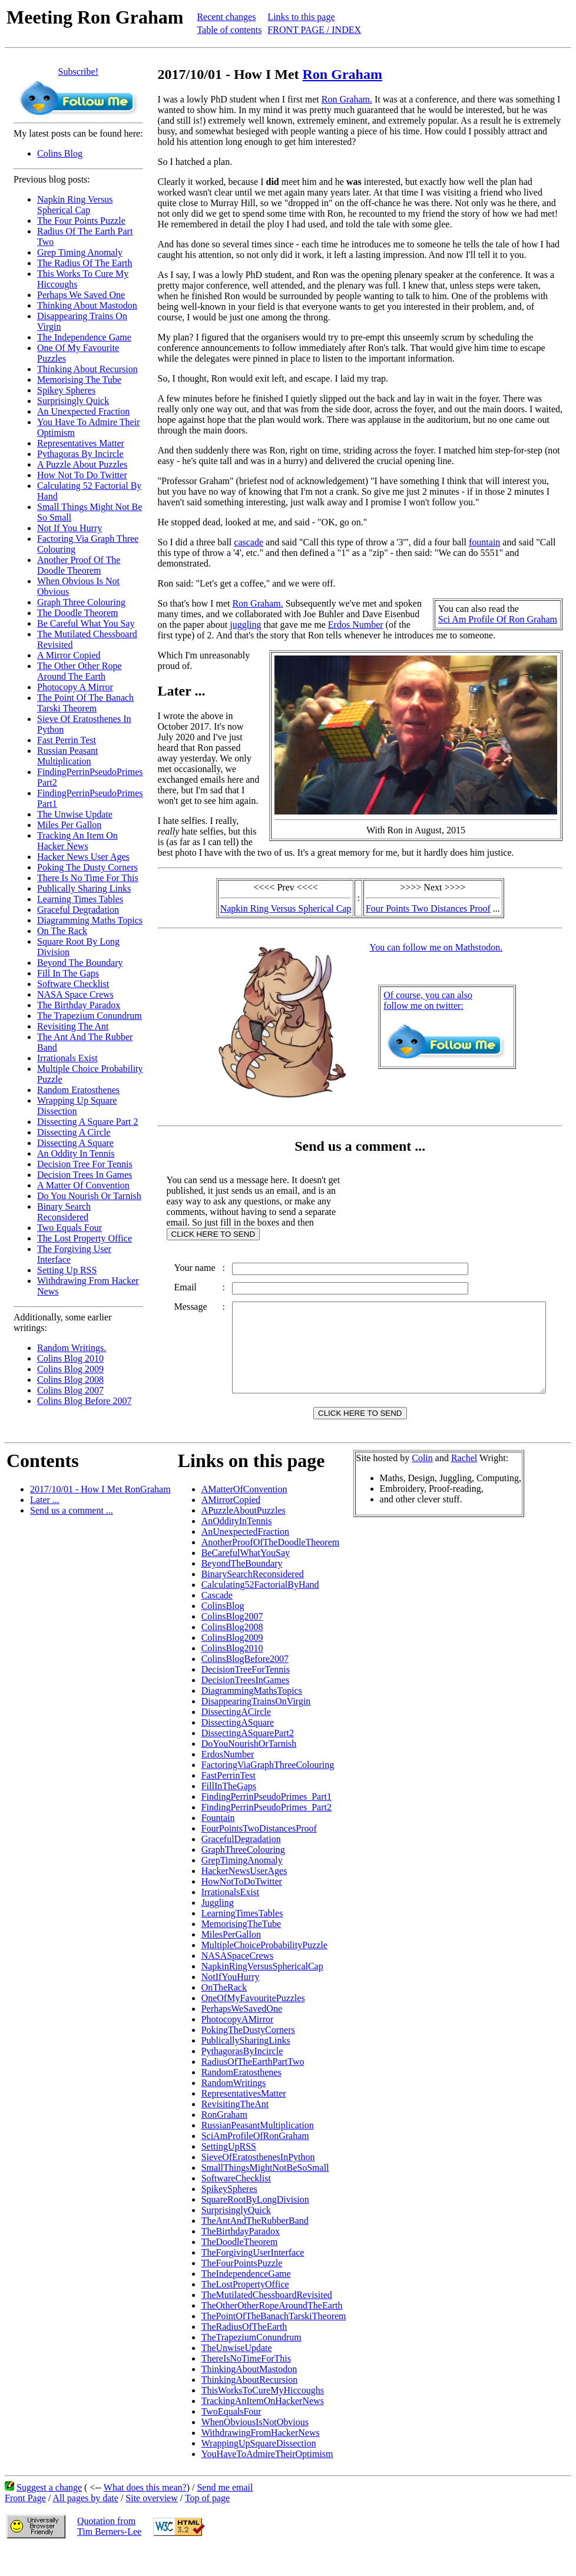  I want to click on Site overview, so click(151, 2524).